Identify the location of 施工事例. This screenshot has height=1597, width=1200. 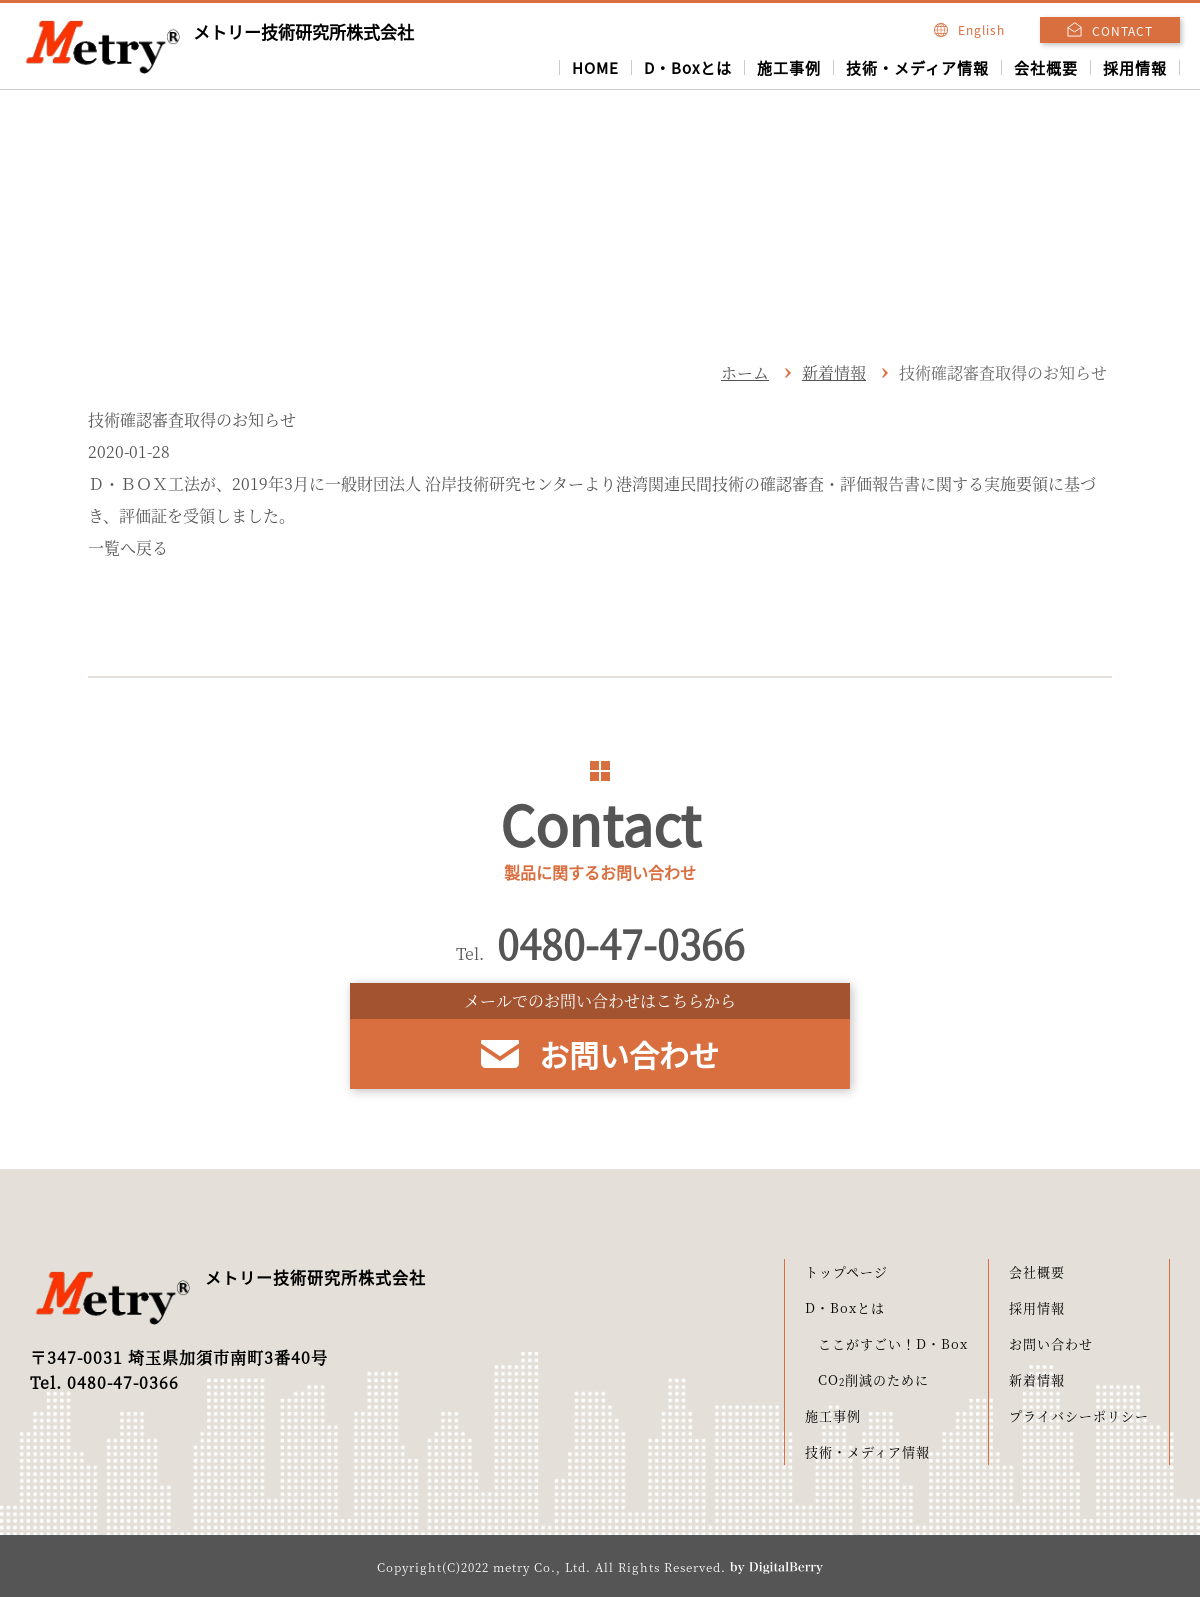
(789, 67).